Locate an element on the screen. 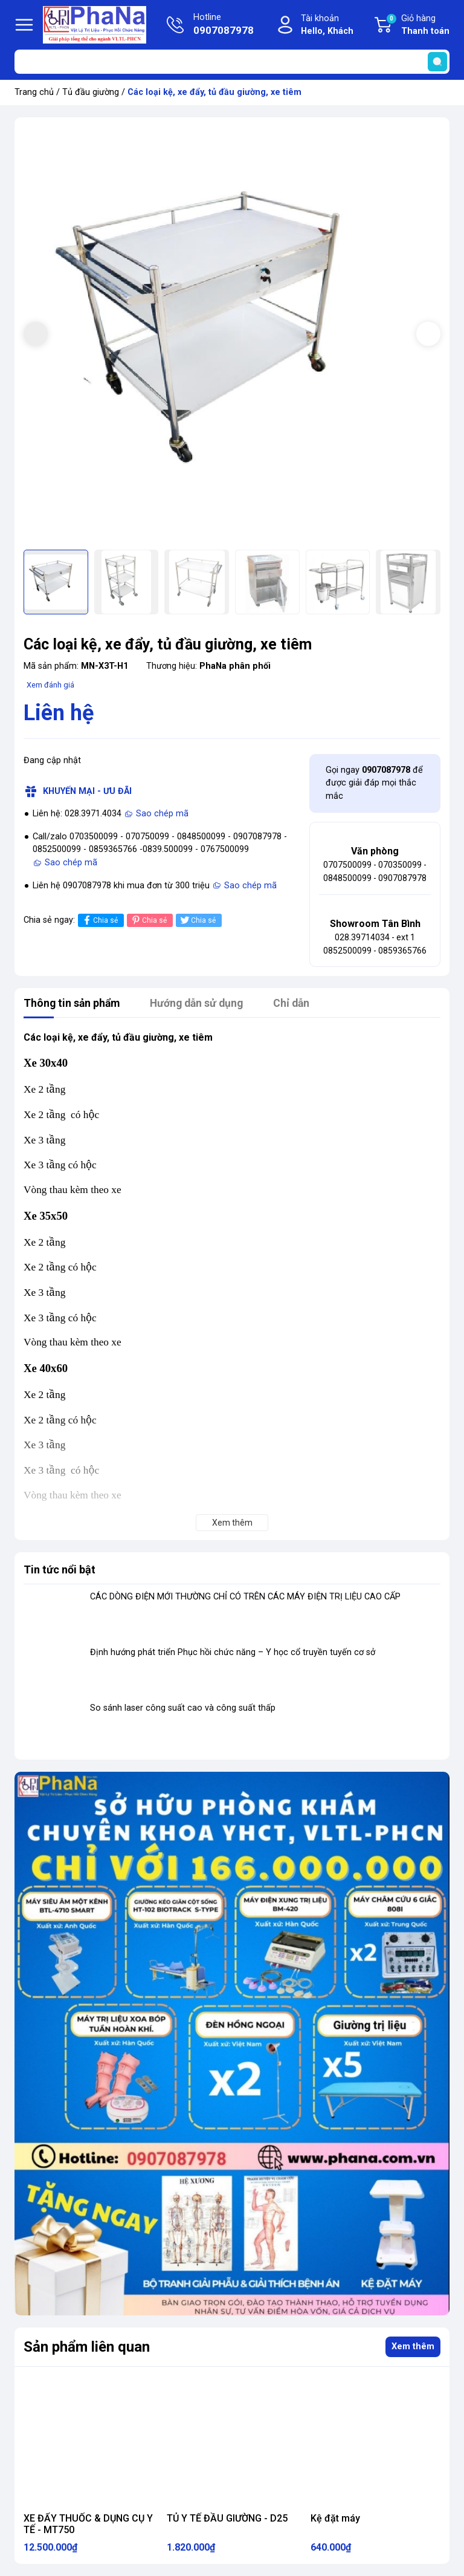 Image resolution: width=464 pixels, height=2576 pixels. Tin tức nổi bật is located at coordinates (59, 1569).